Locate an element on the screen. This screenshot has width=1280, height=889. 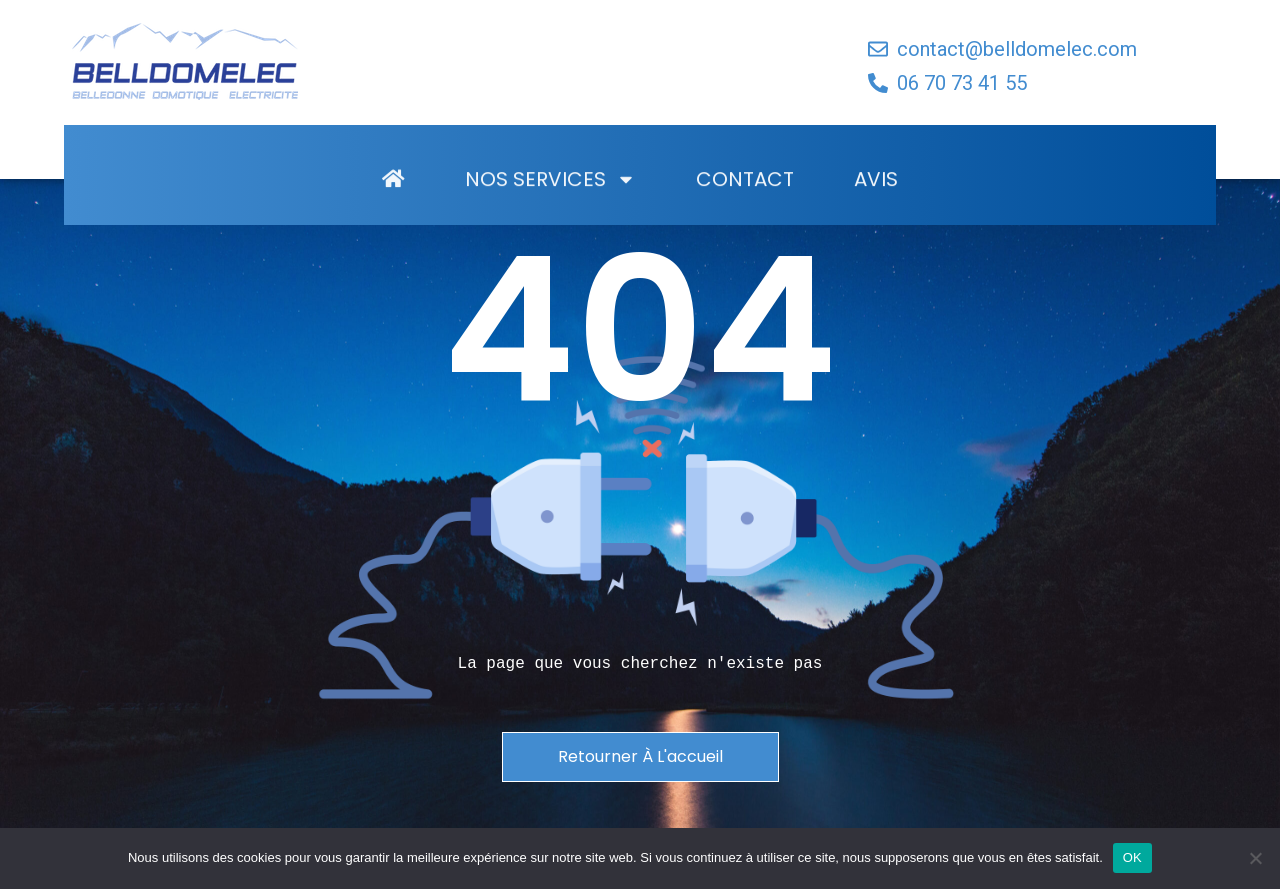
OK is located at coordinates (1132, 857).